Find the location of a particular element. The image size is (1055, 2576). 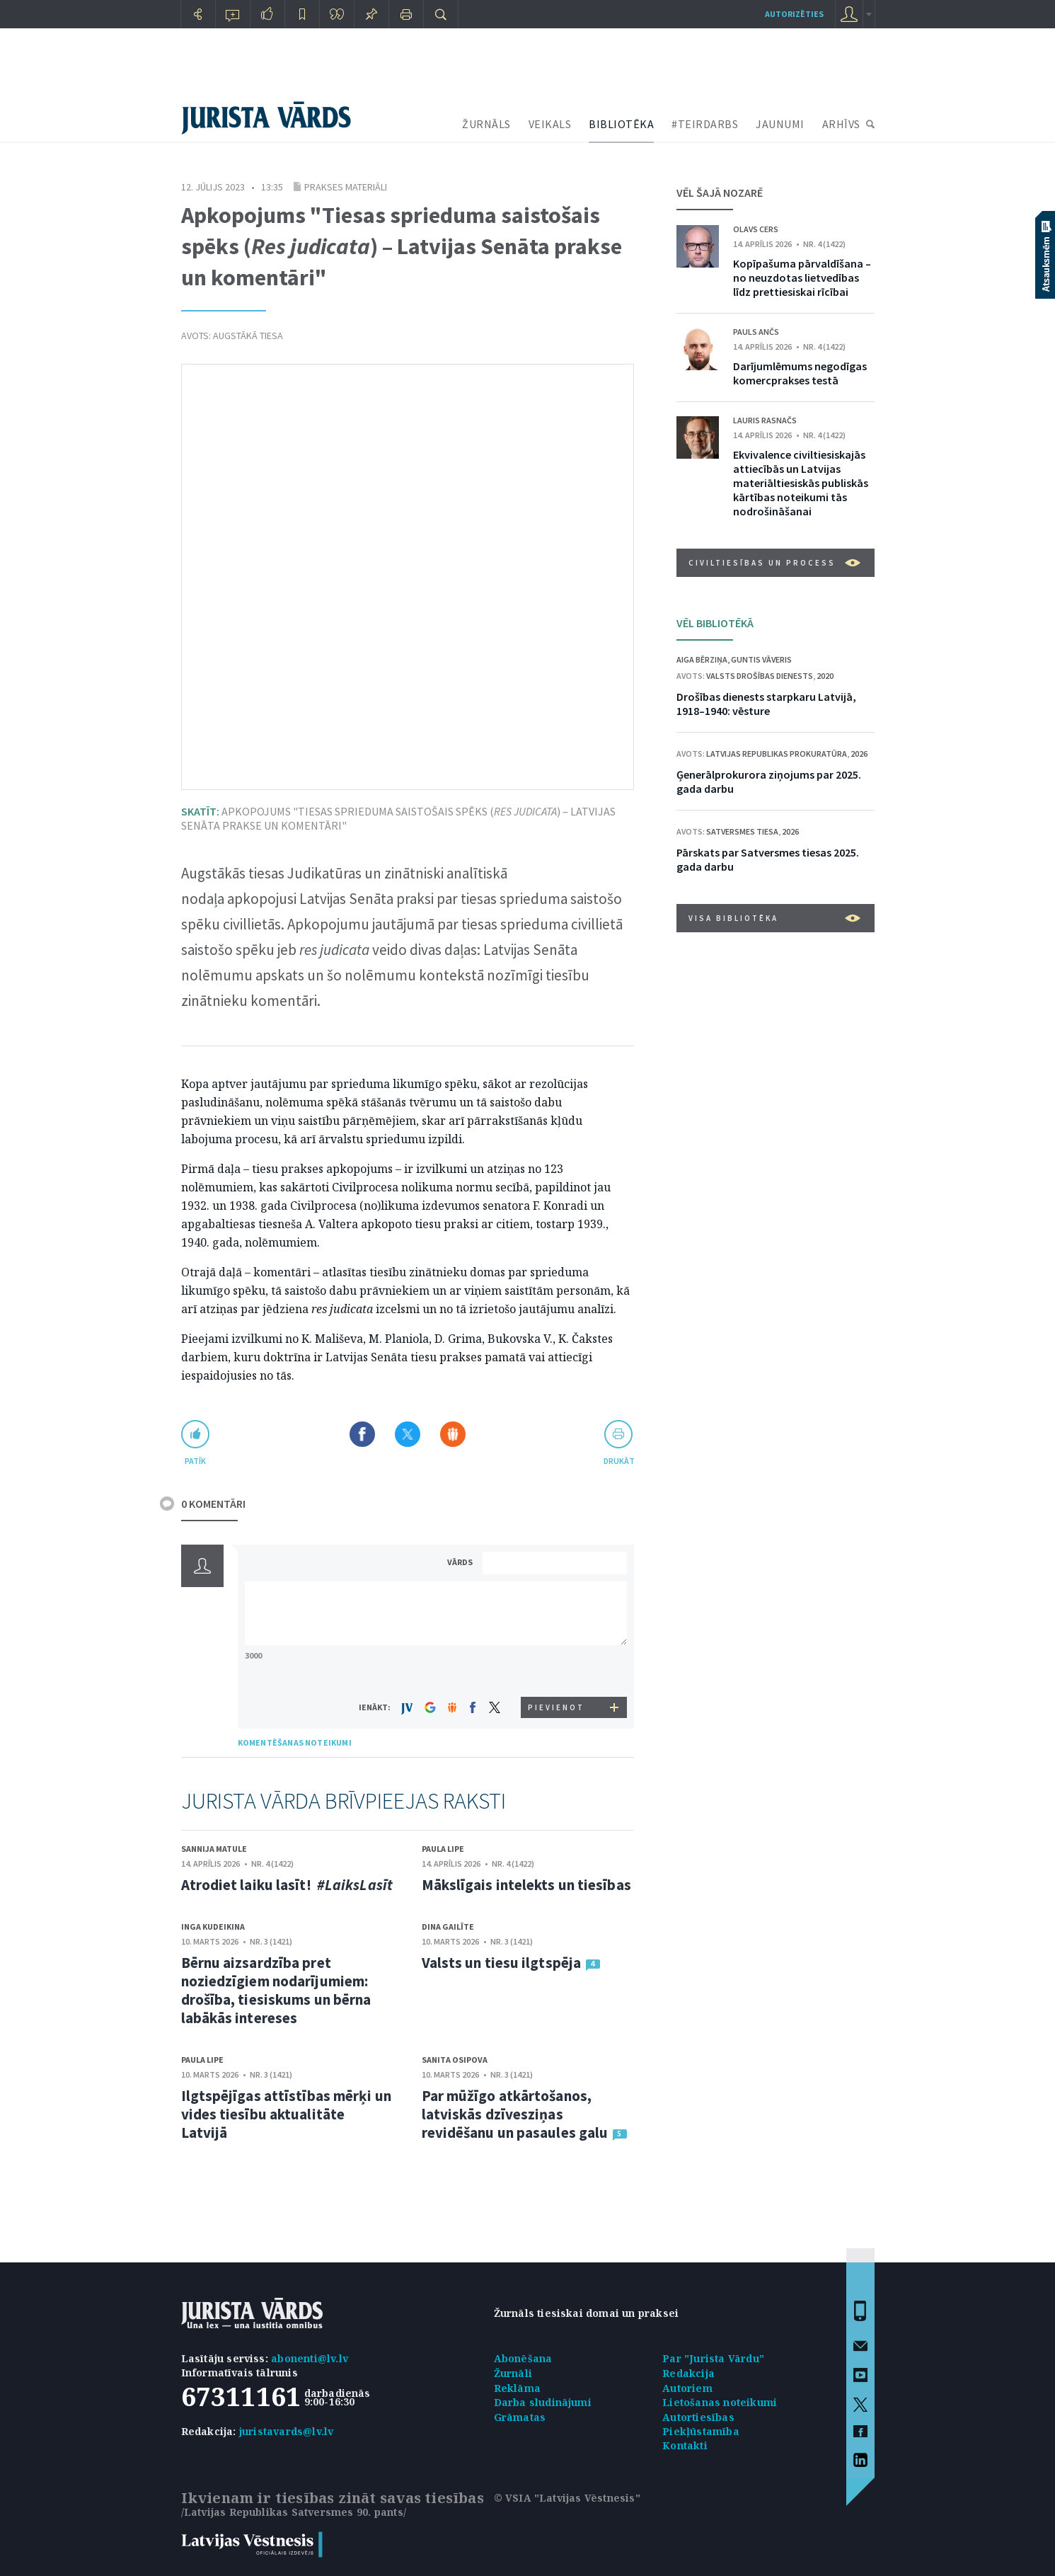

Guntis Vāveris is located at coordinates (761, 659).